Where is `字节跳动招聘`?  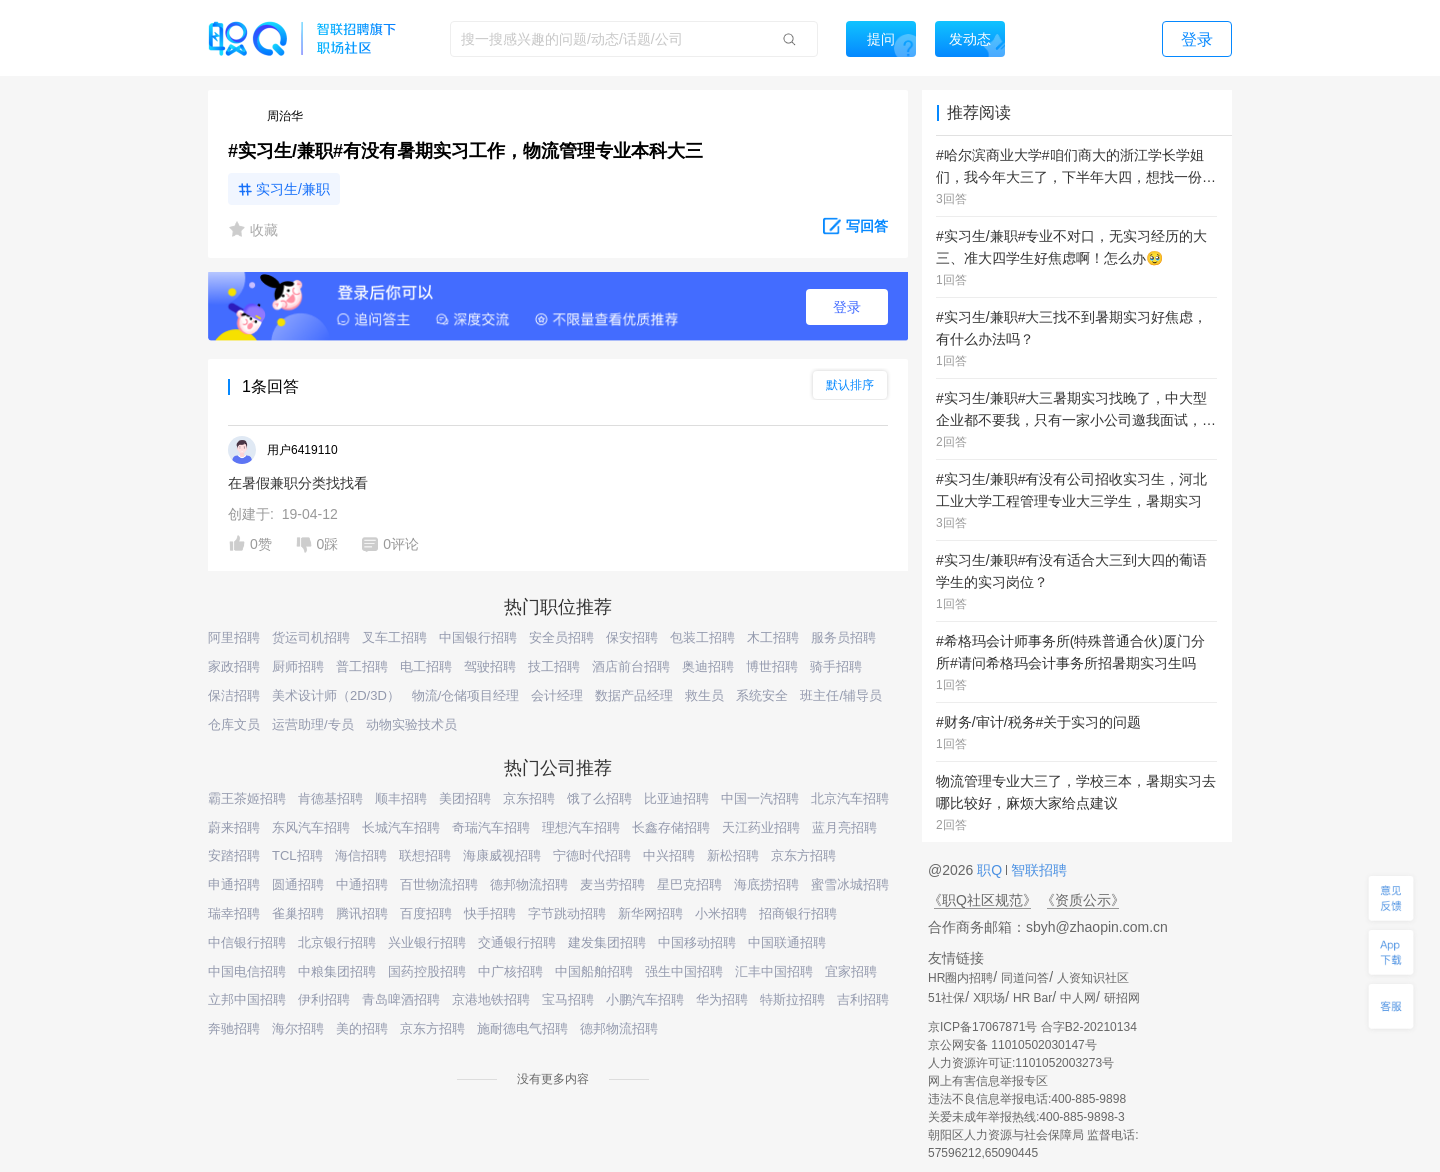 字节跳动招聘 is located at coordinates (567, 913).